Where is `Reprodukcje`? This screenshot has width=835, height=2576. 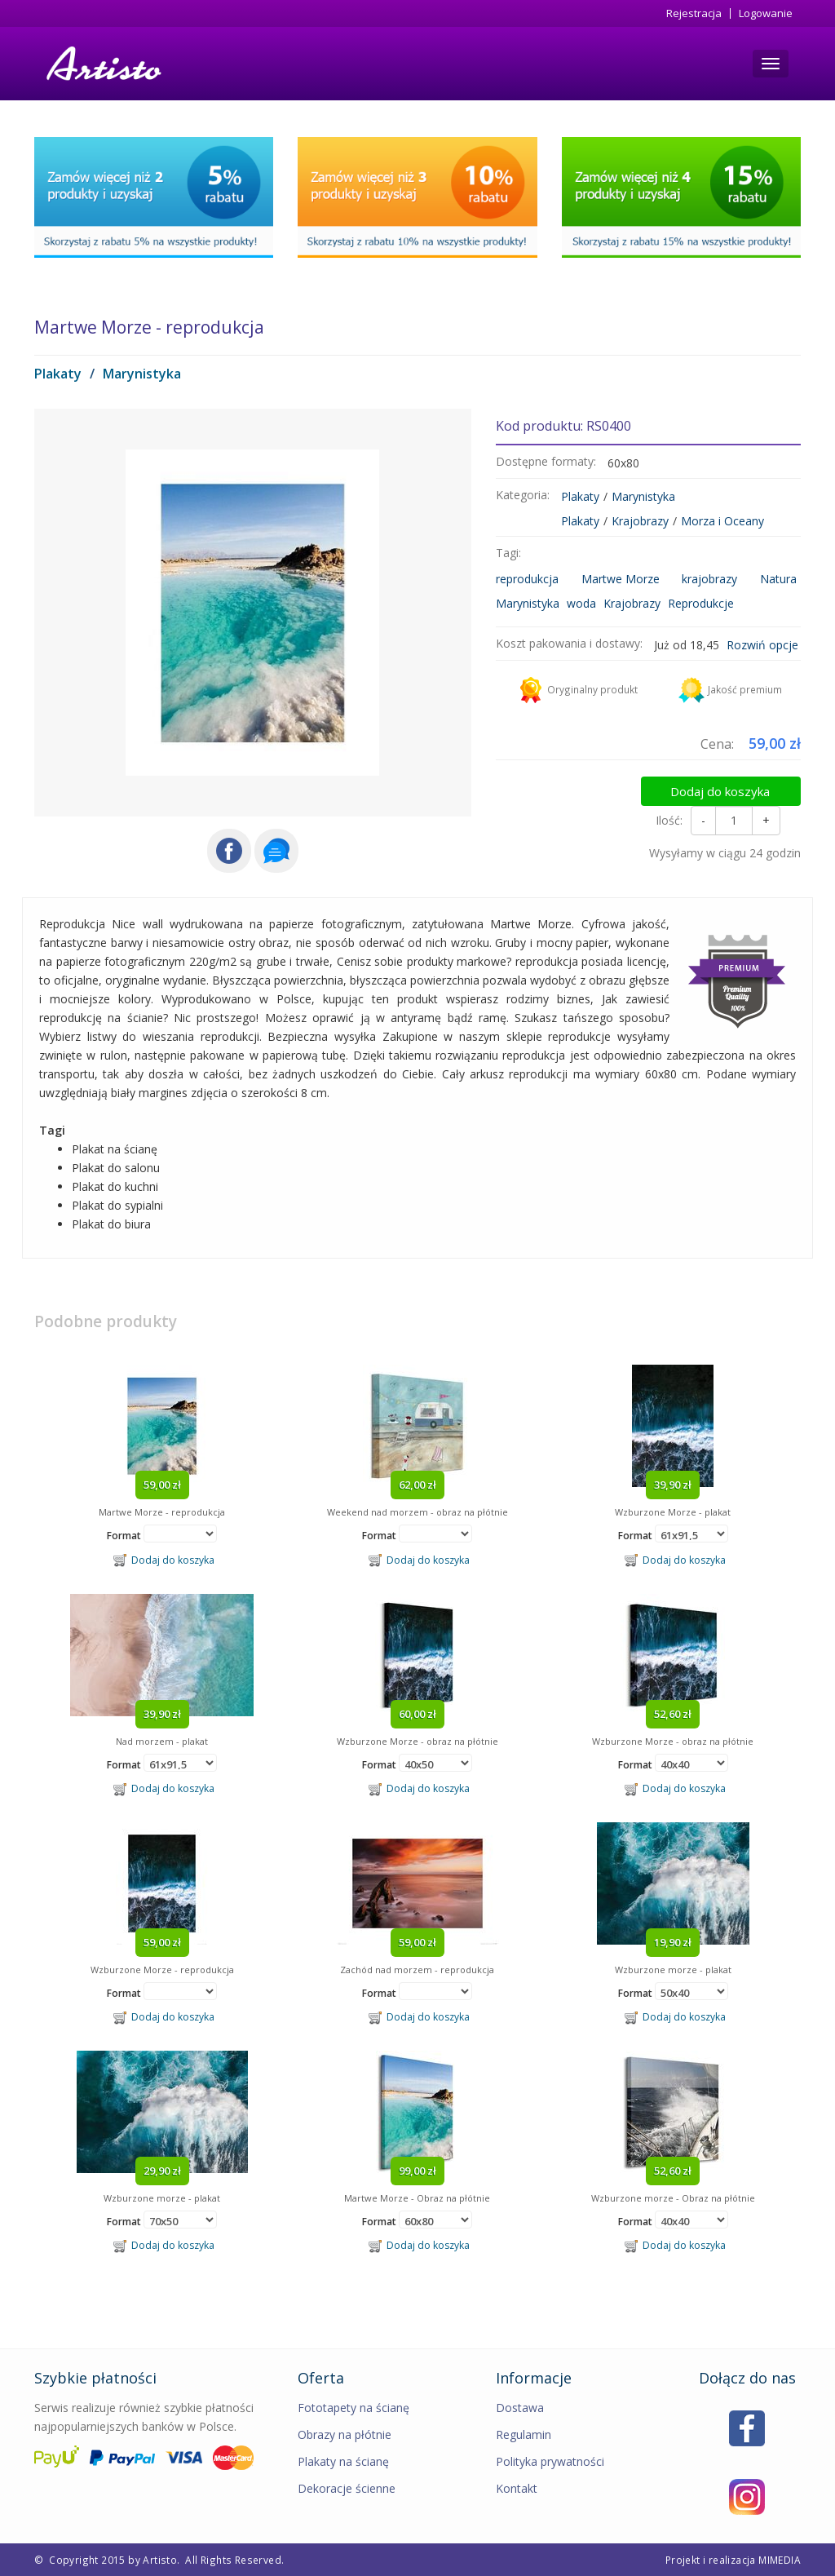
Reprodukcje is located at coordinates (701, 603).